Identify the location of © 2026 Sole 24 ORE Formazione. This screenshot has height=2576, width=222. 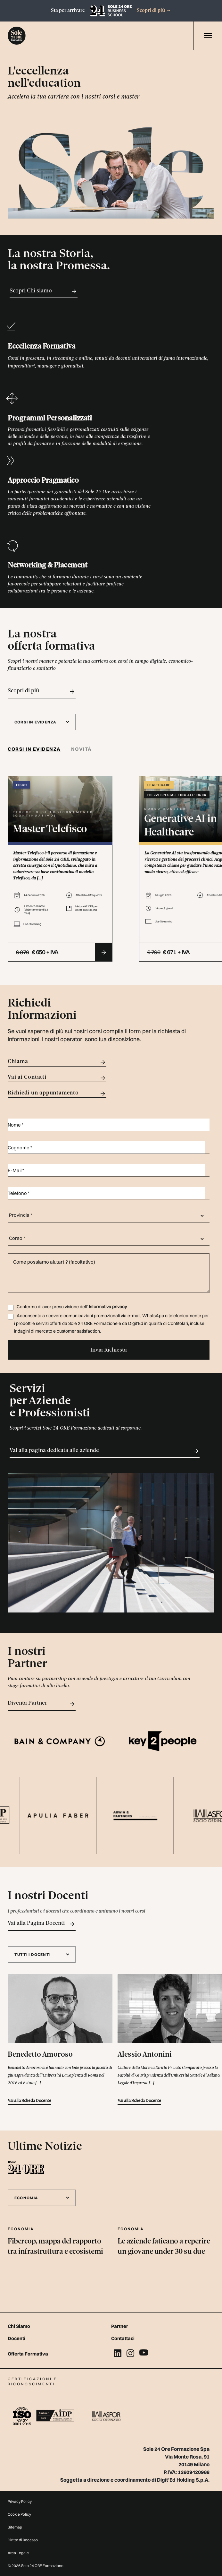
(35, 2565).